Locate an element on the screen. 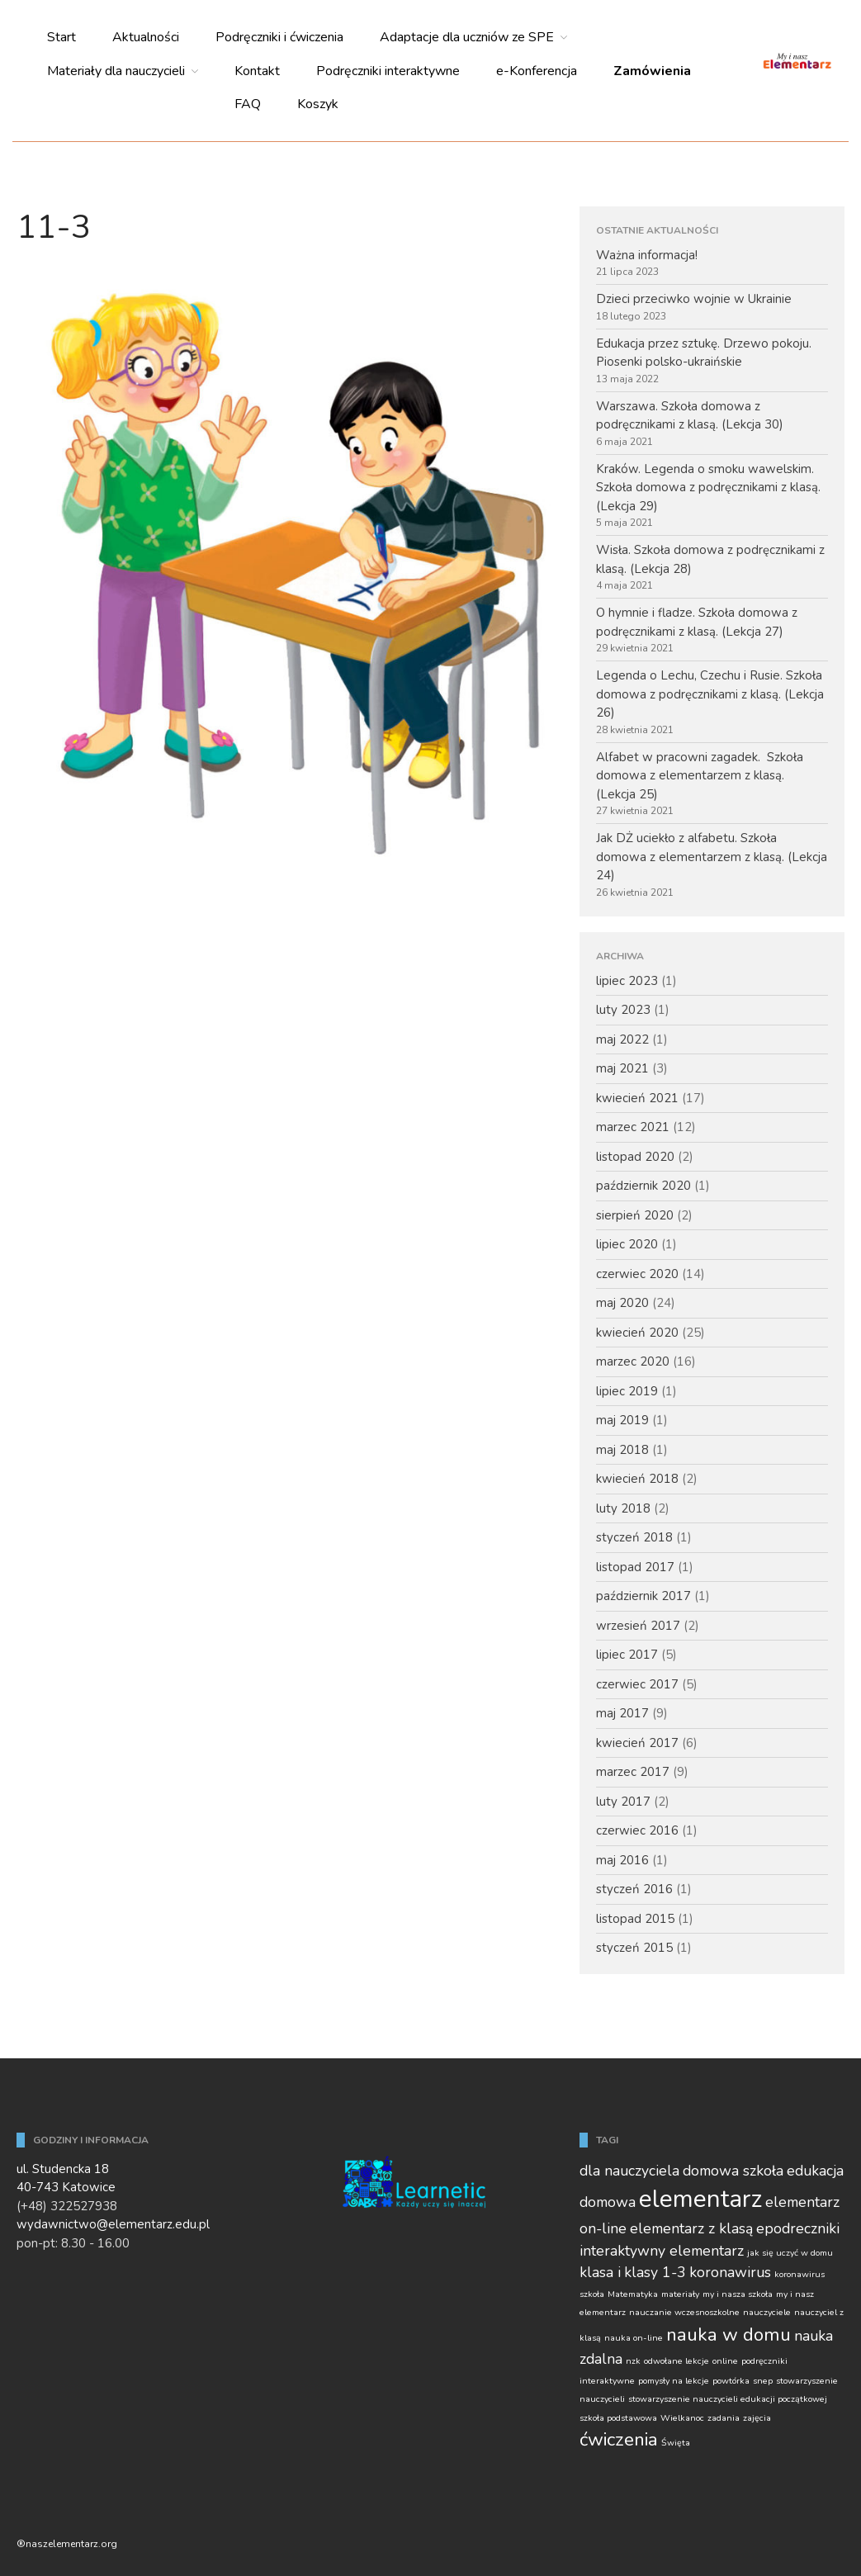 The height and width of the screenshot is (2576, 861). maj 2016 is located at coordinates (622, 1860).